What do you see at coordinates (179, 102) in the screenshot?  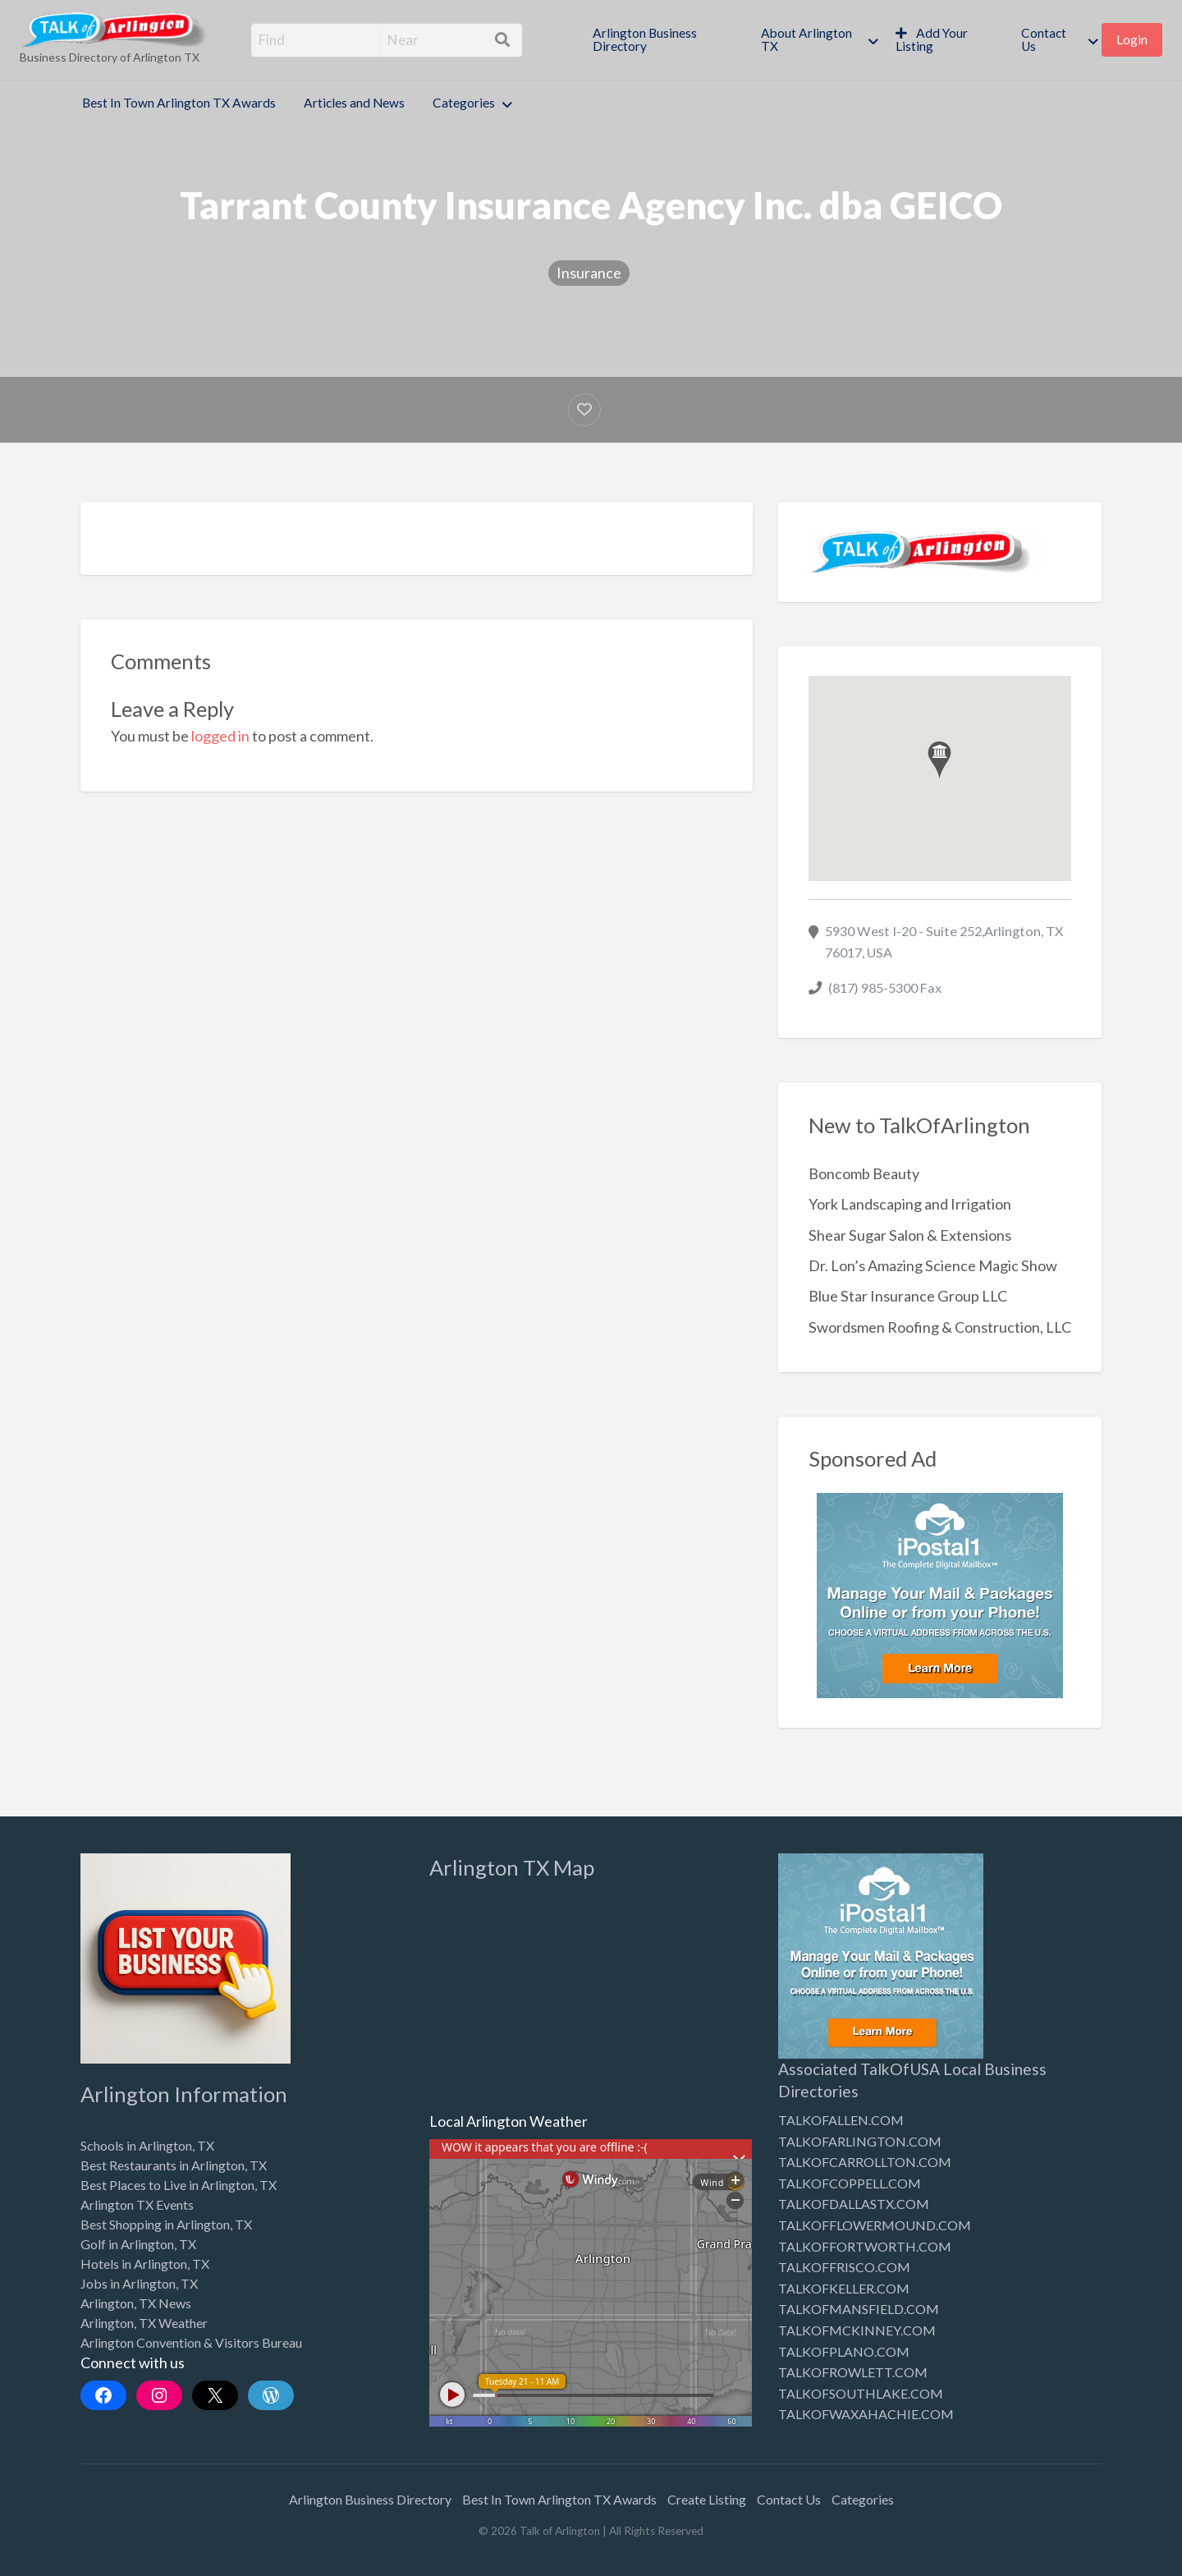 I see `Best In Town Arlington TX Awards` at bounding box center [179, 102].